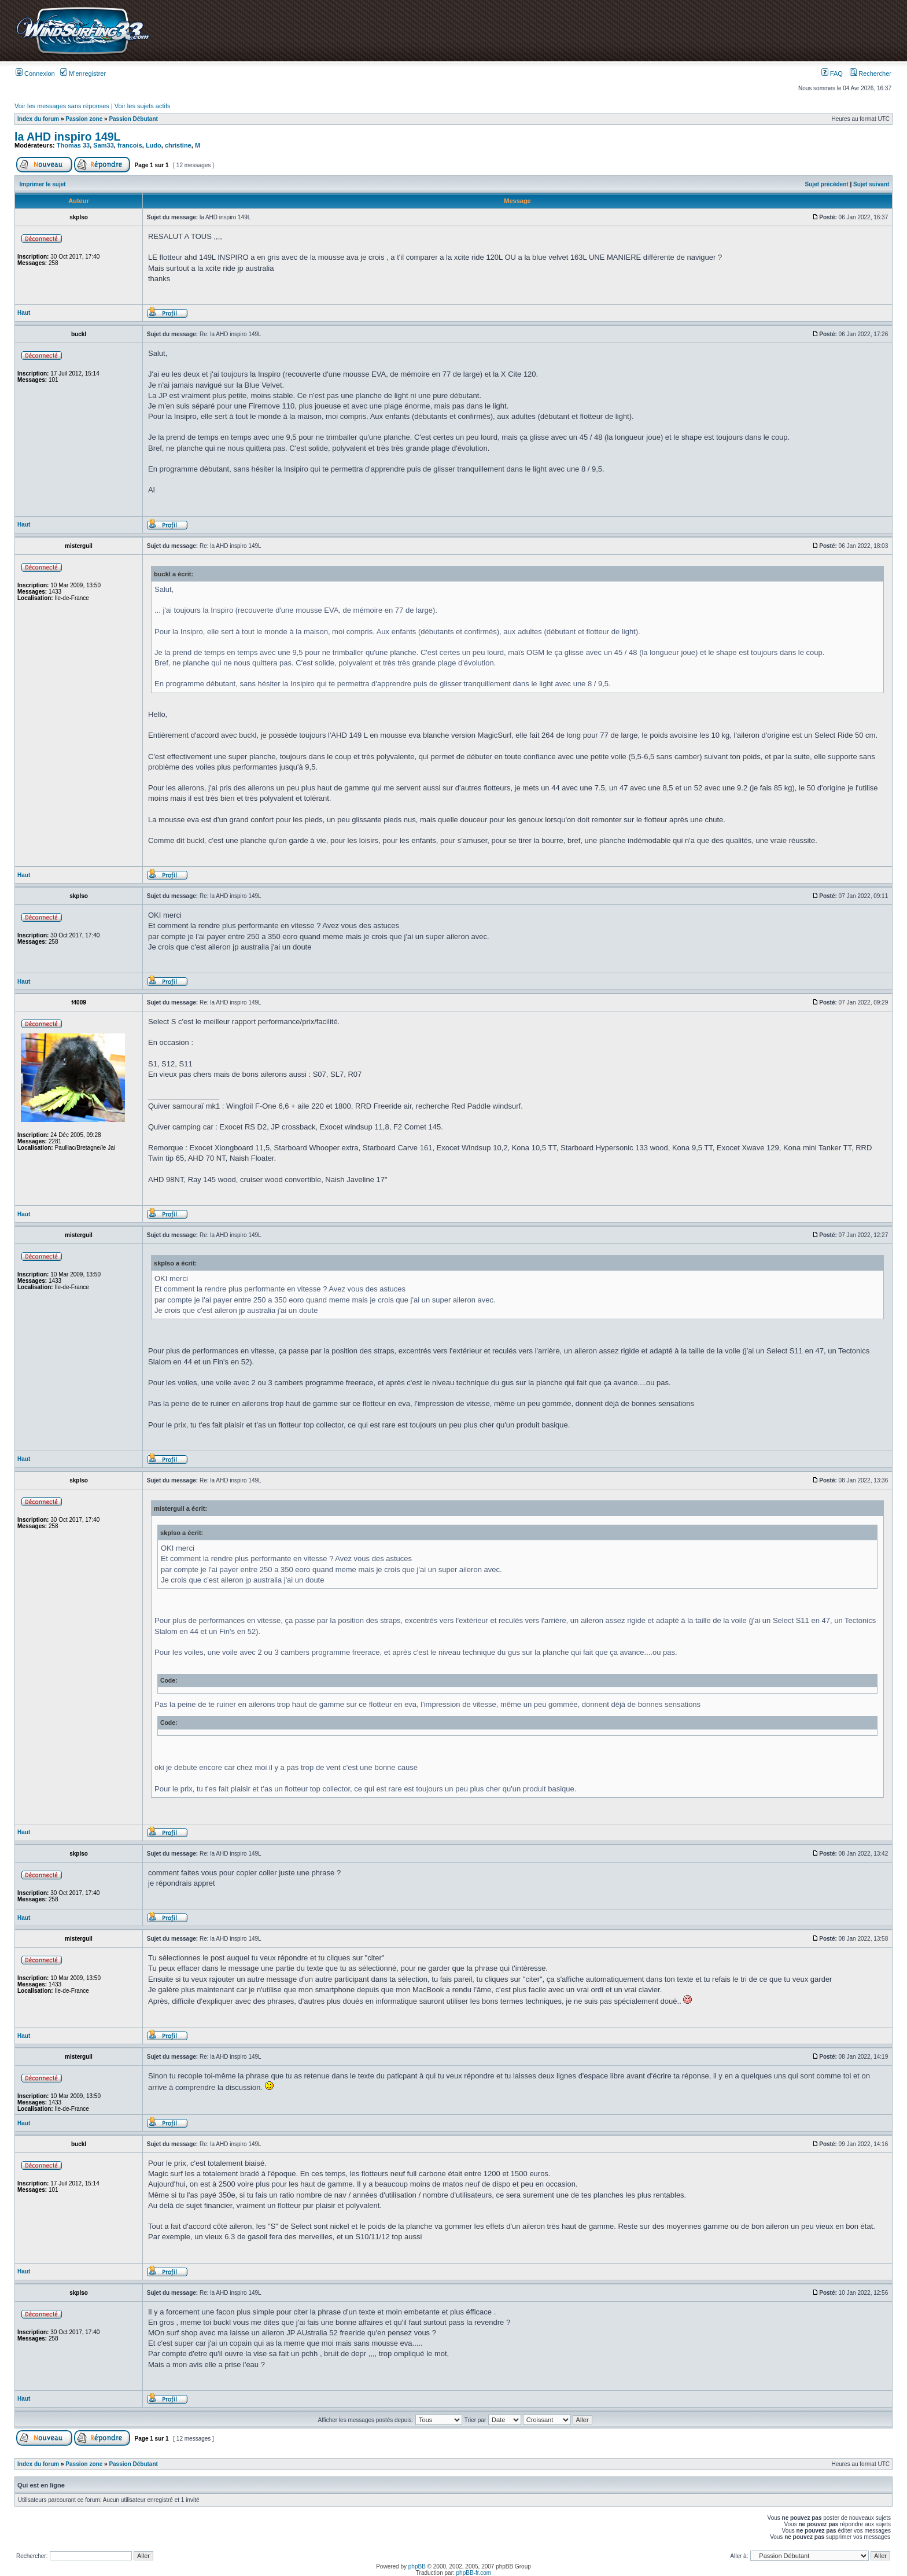  What do you see at coordinates (153, 145) in the screenshot?
I see `Ludo` at bounding box center [153, 145].